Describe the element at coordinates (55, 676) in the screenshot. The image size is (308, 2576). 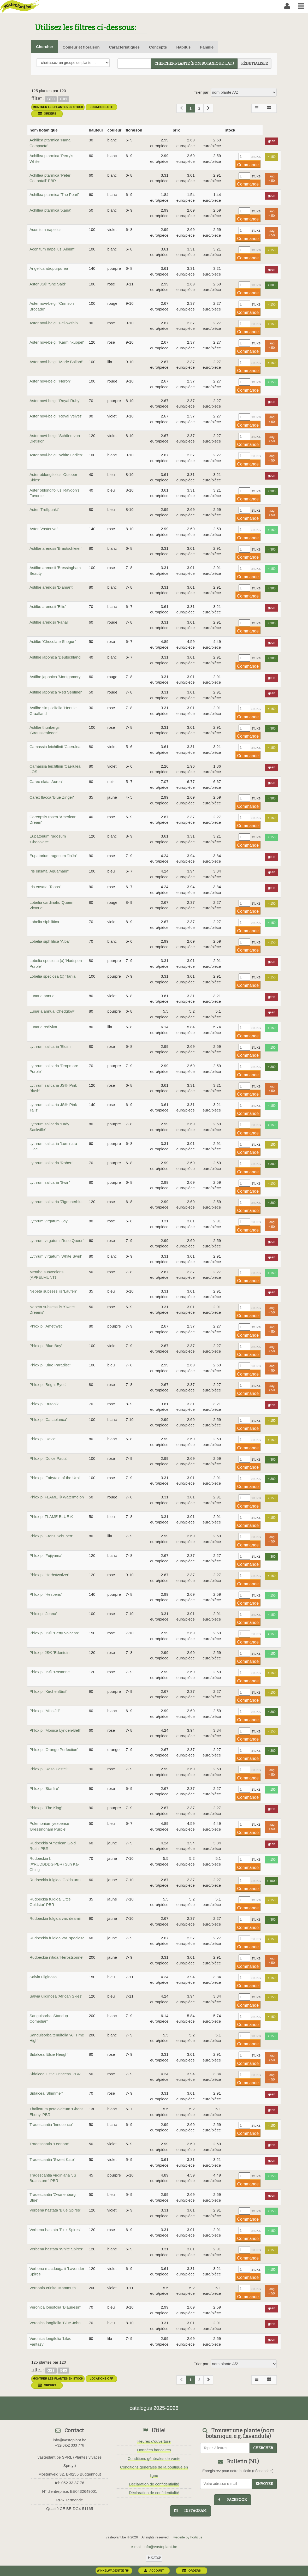
I see `Astilbe japonica 'Montgomery'` at that location.